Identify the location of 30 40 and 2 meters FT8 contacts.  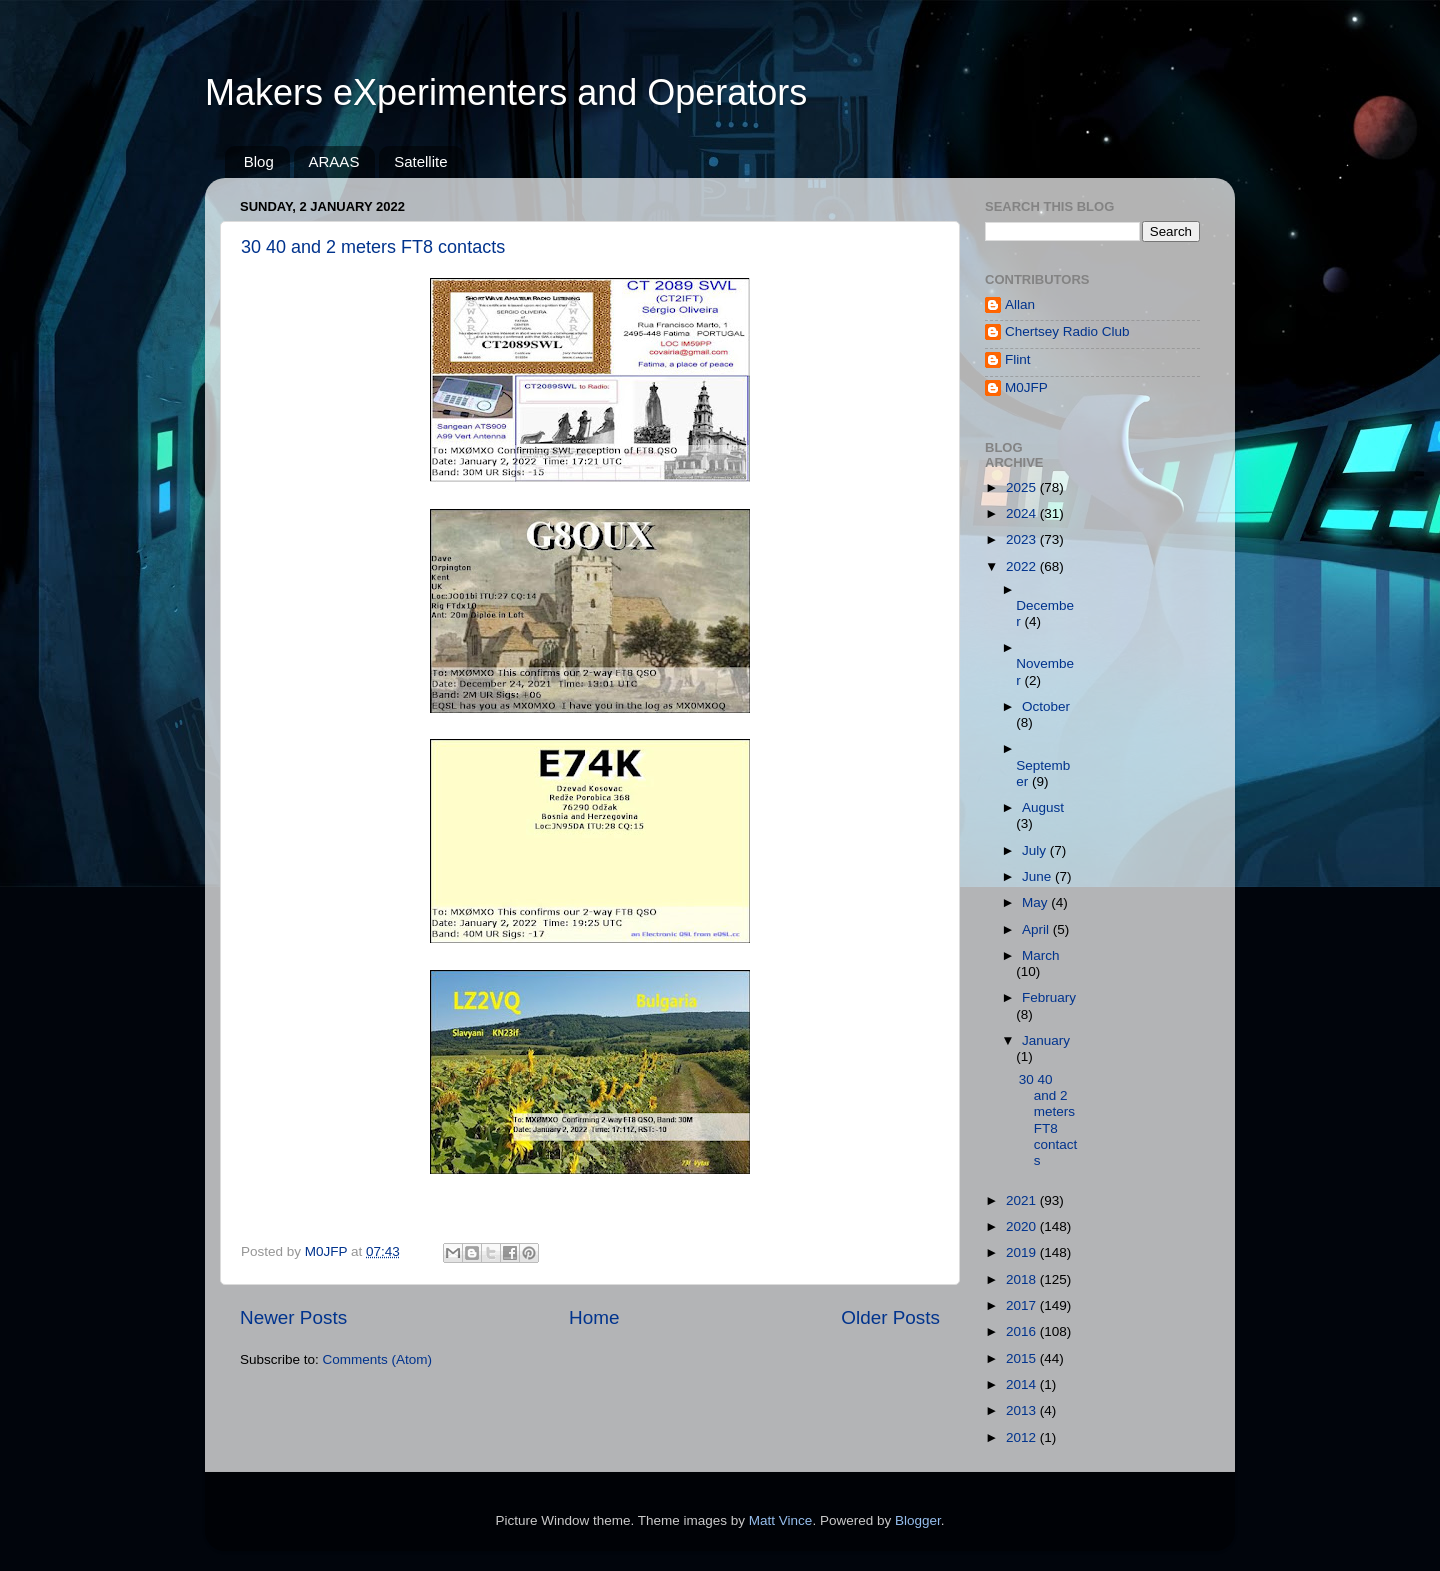
(373, 247).